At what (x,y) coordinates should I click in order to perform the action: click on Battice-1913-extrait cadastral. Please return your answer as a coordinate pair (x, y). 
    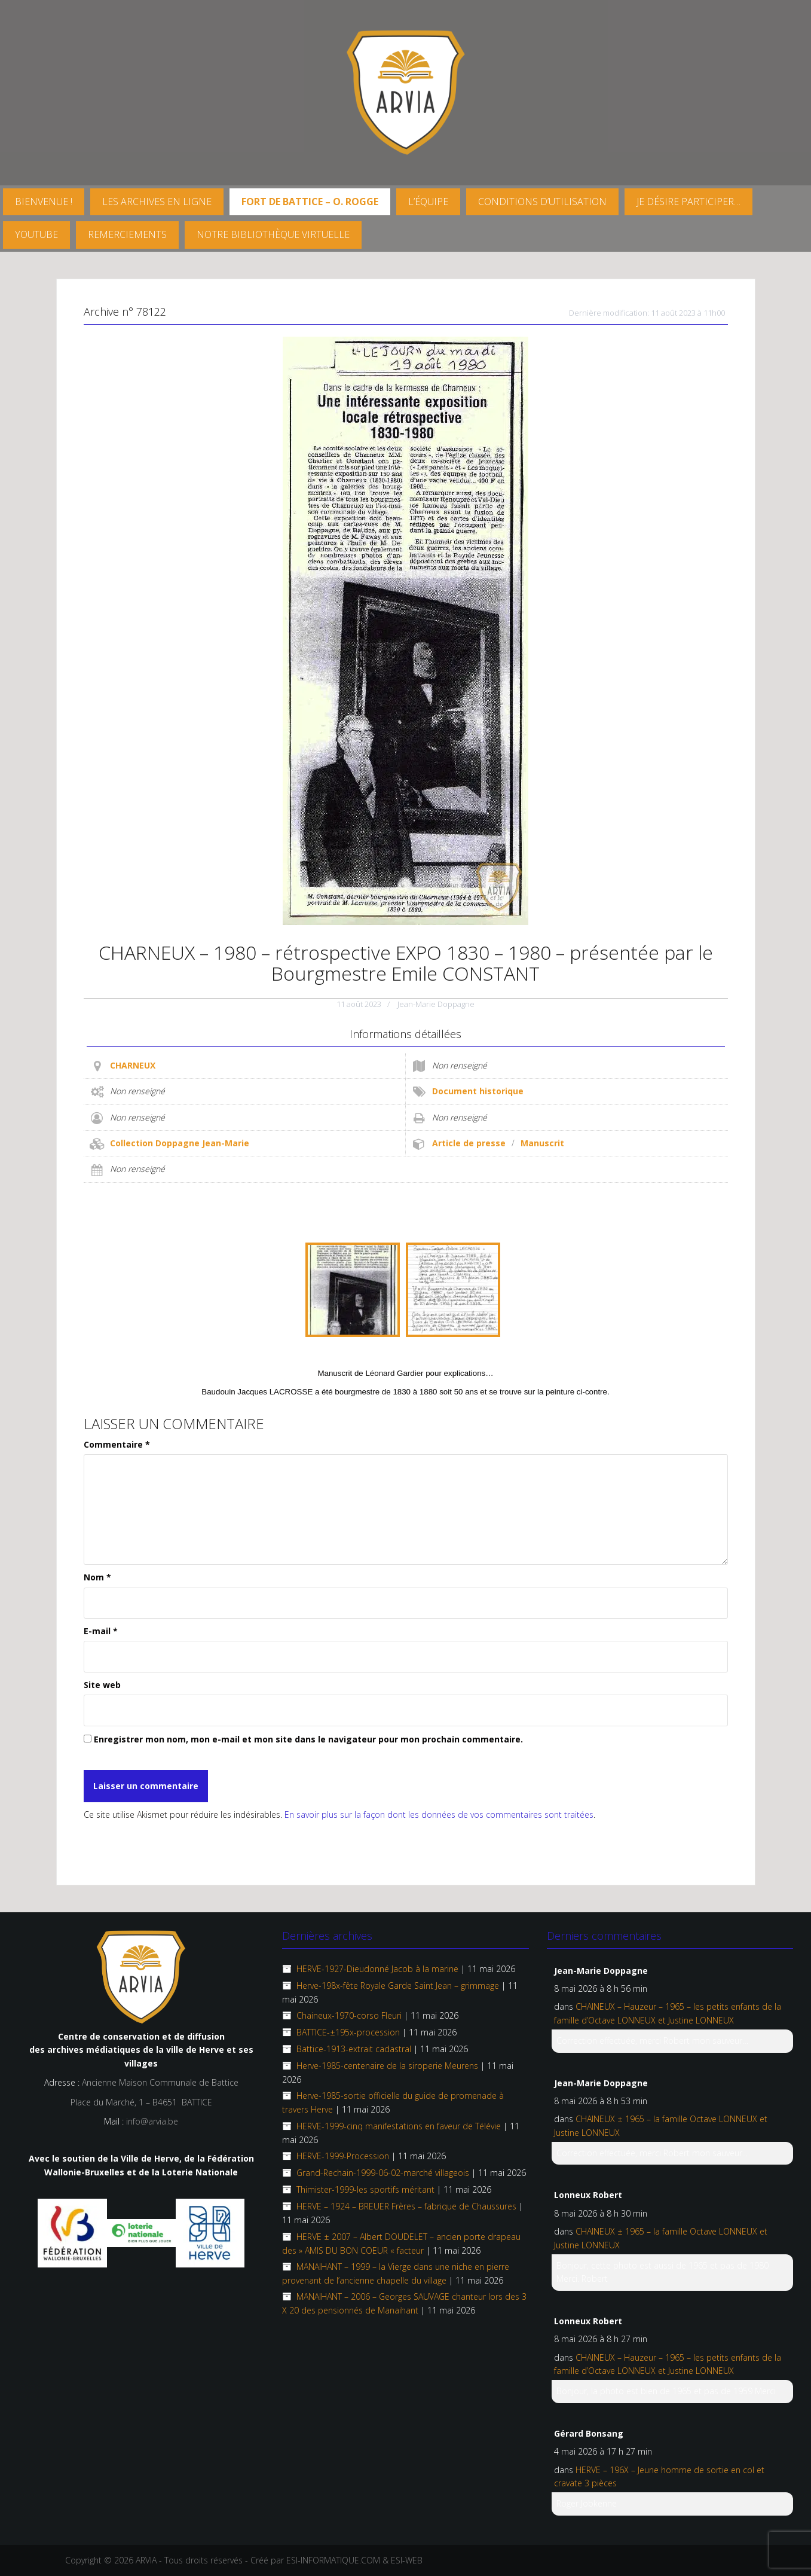
    Looking at the image, I should click on (353, 2049).